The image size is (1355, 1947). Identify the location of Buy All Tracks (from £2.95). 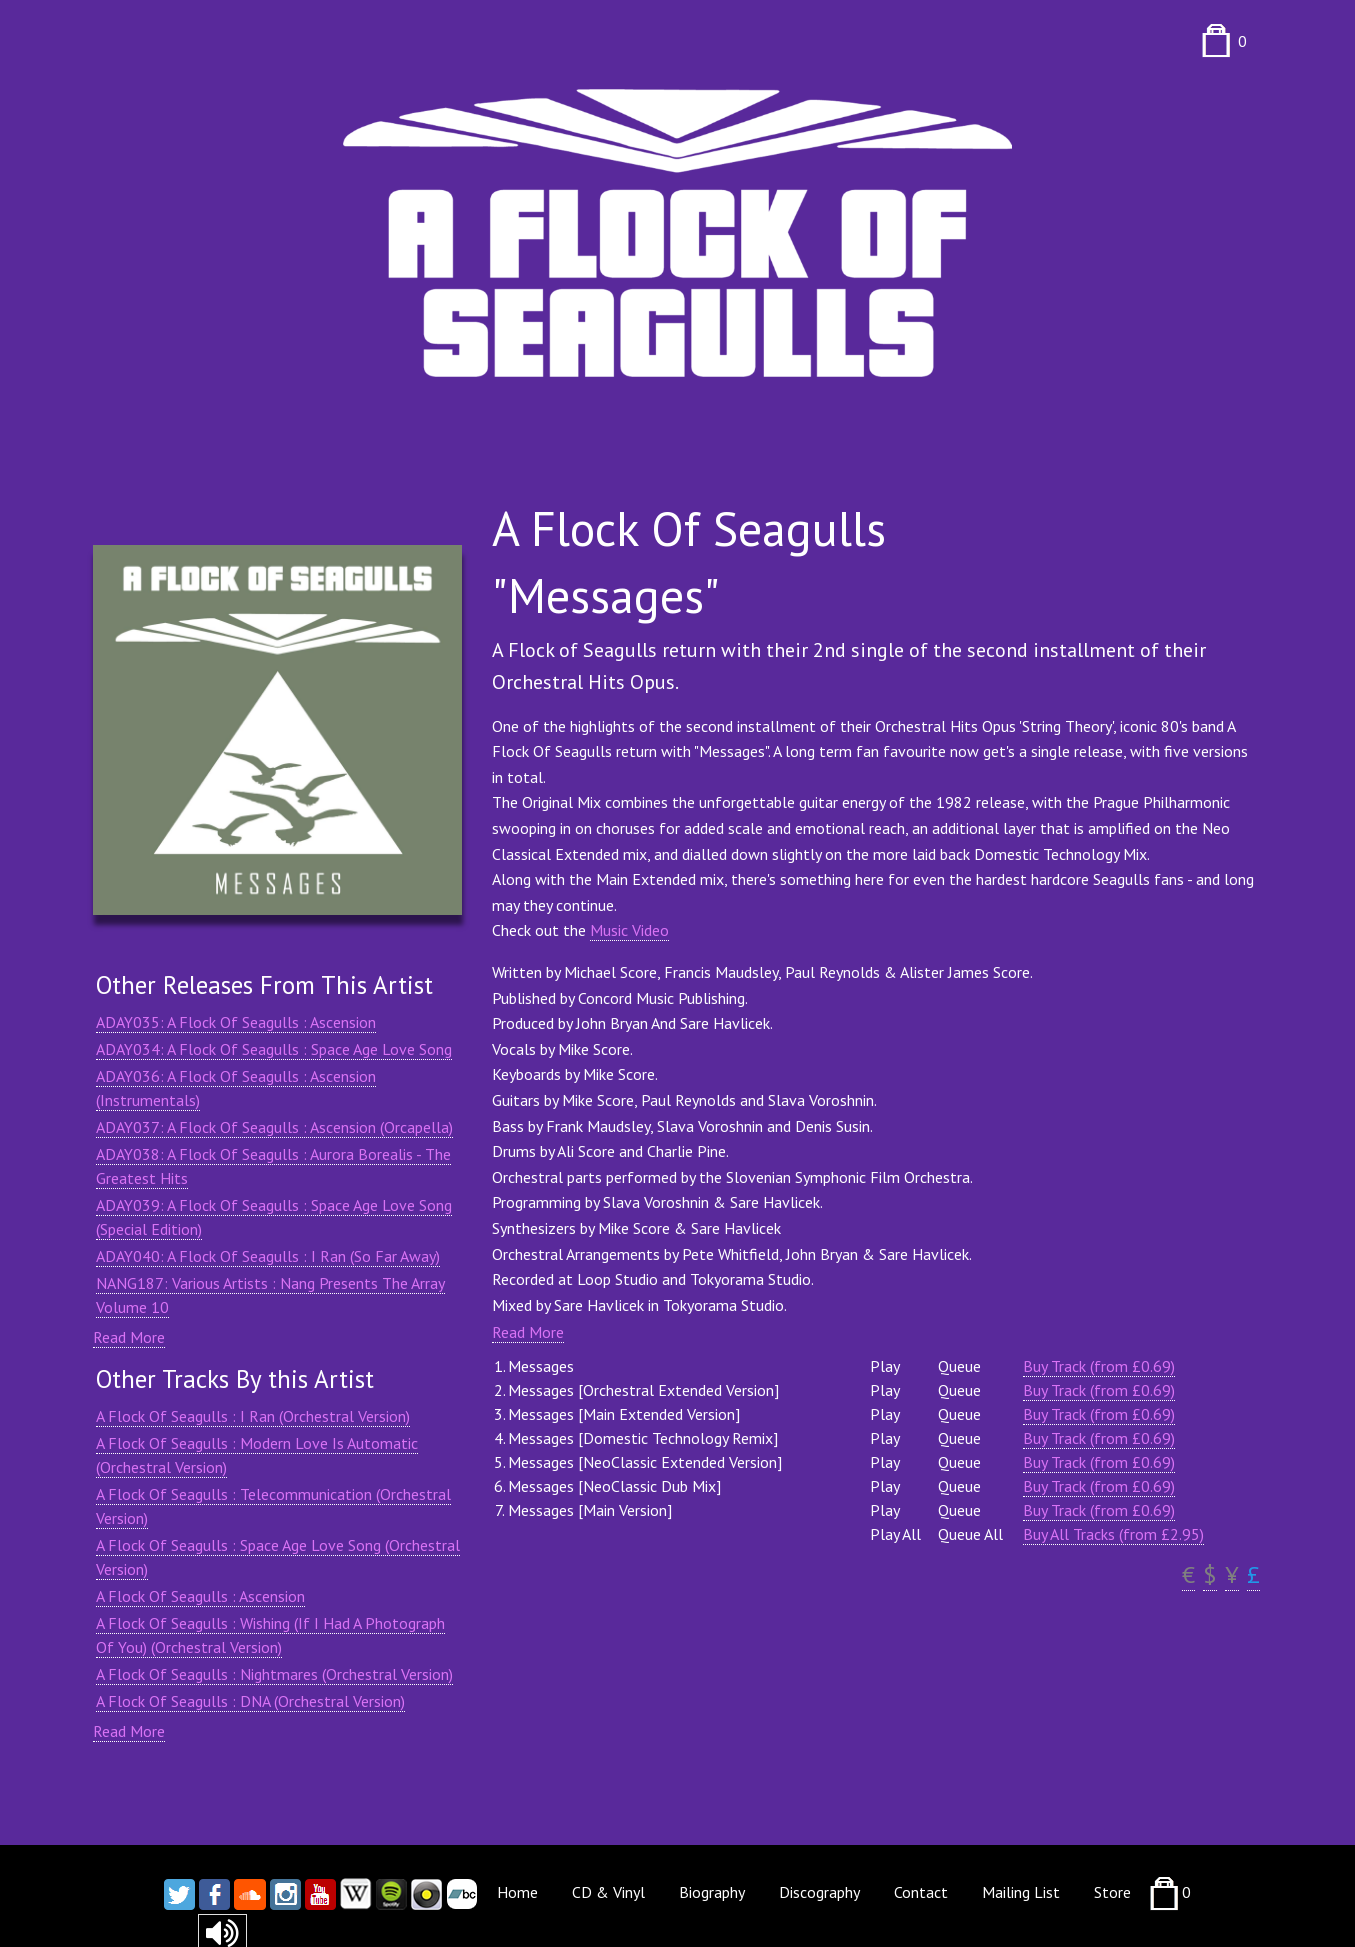
(1113, 1534).